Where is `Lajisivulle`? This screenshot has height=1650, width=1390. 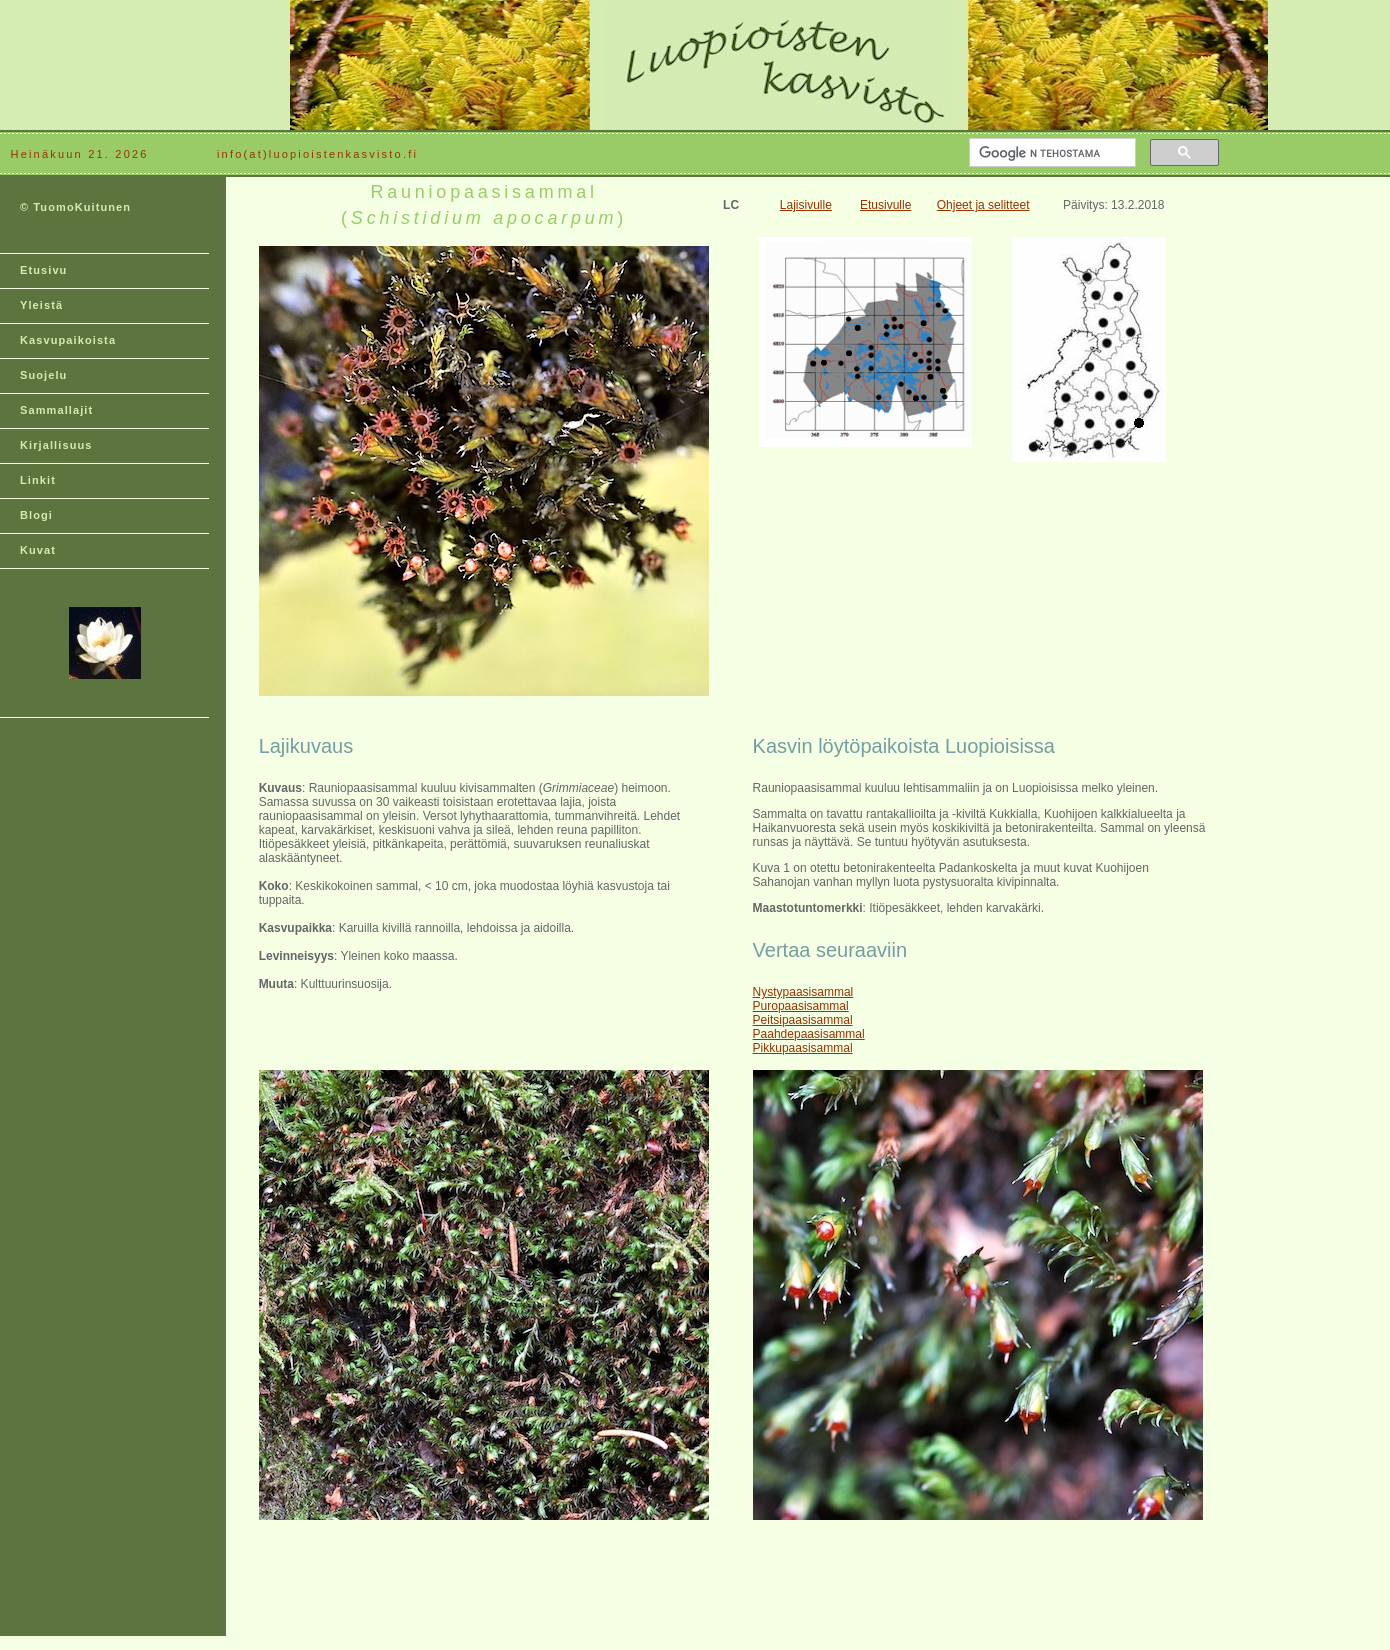
Lajisivulle is located at coordinates (806, 205).